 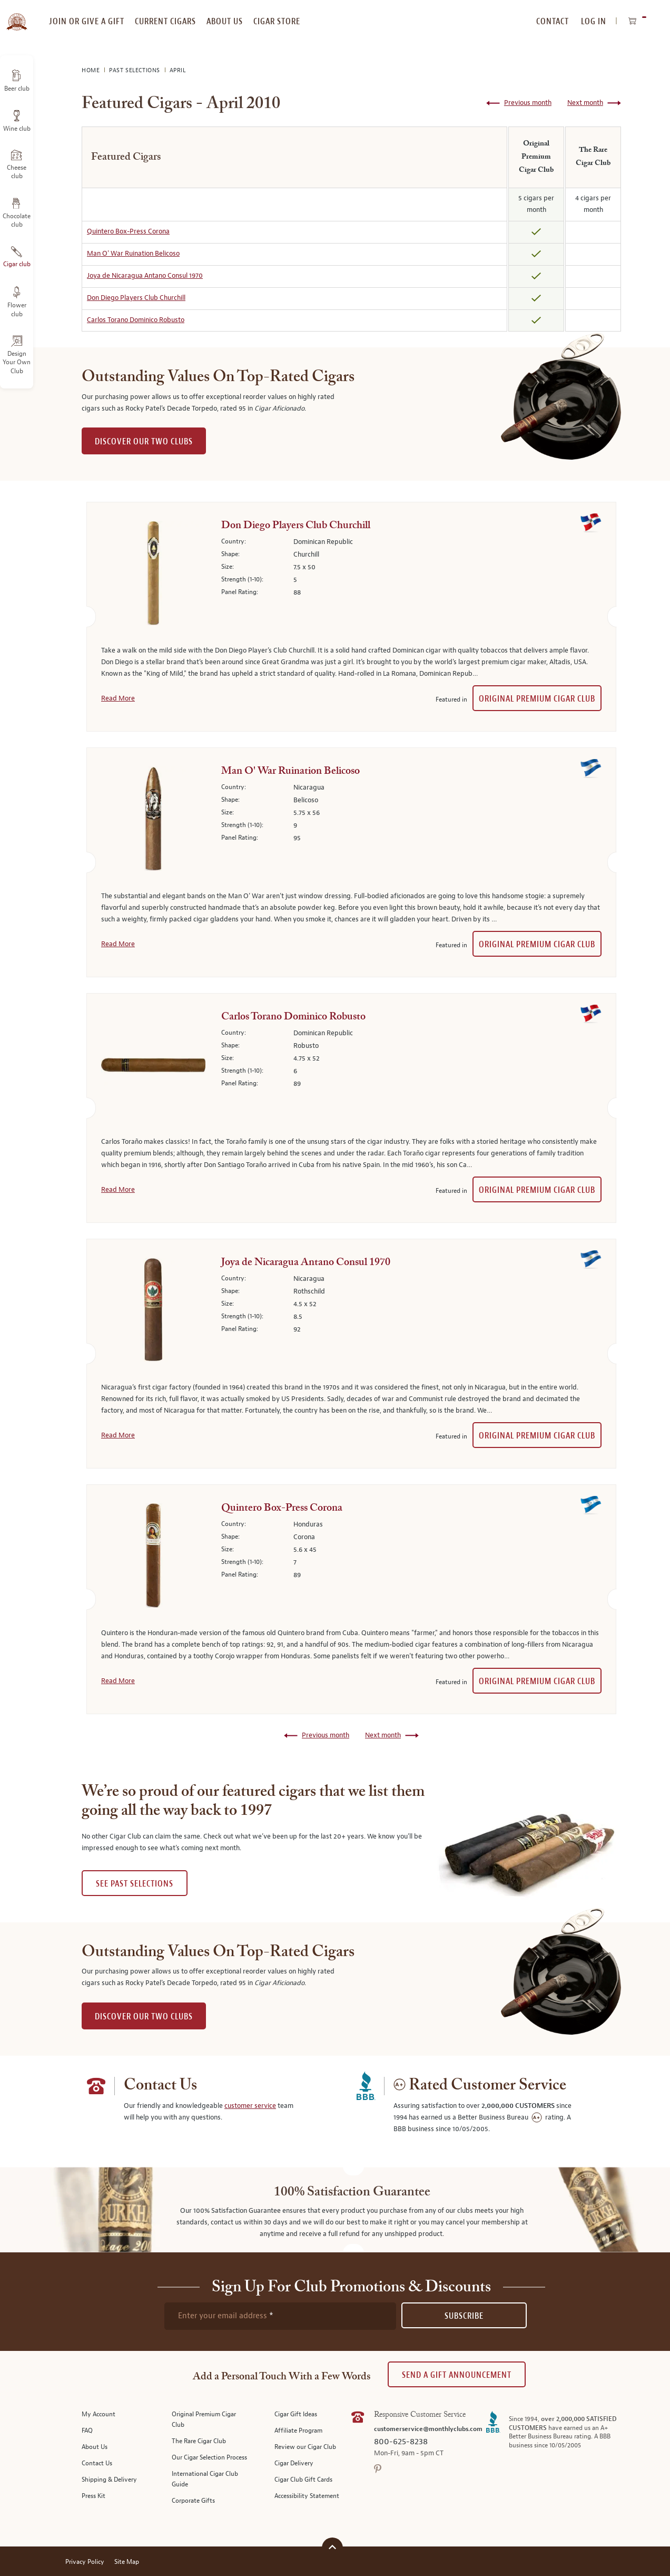 I want to click on customer service, so click(x=250, y=2106).